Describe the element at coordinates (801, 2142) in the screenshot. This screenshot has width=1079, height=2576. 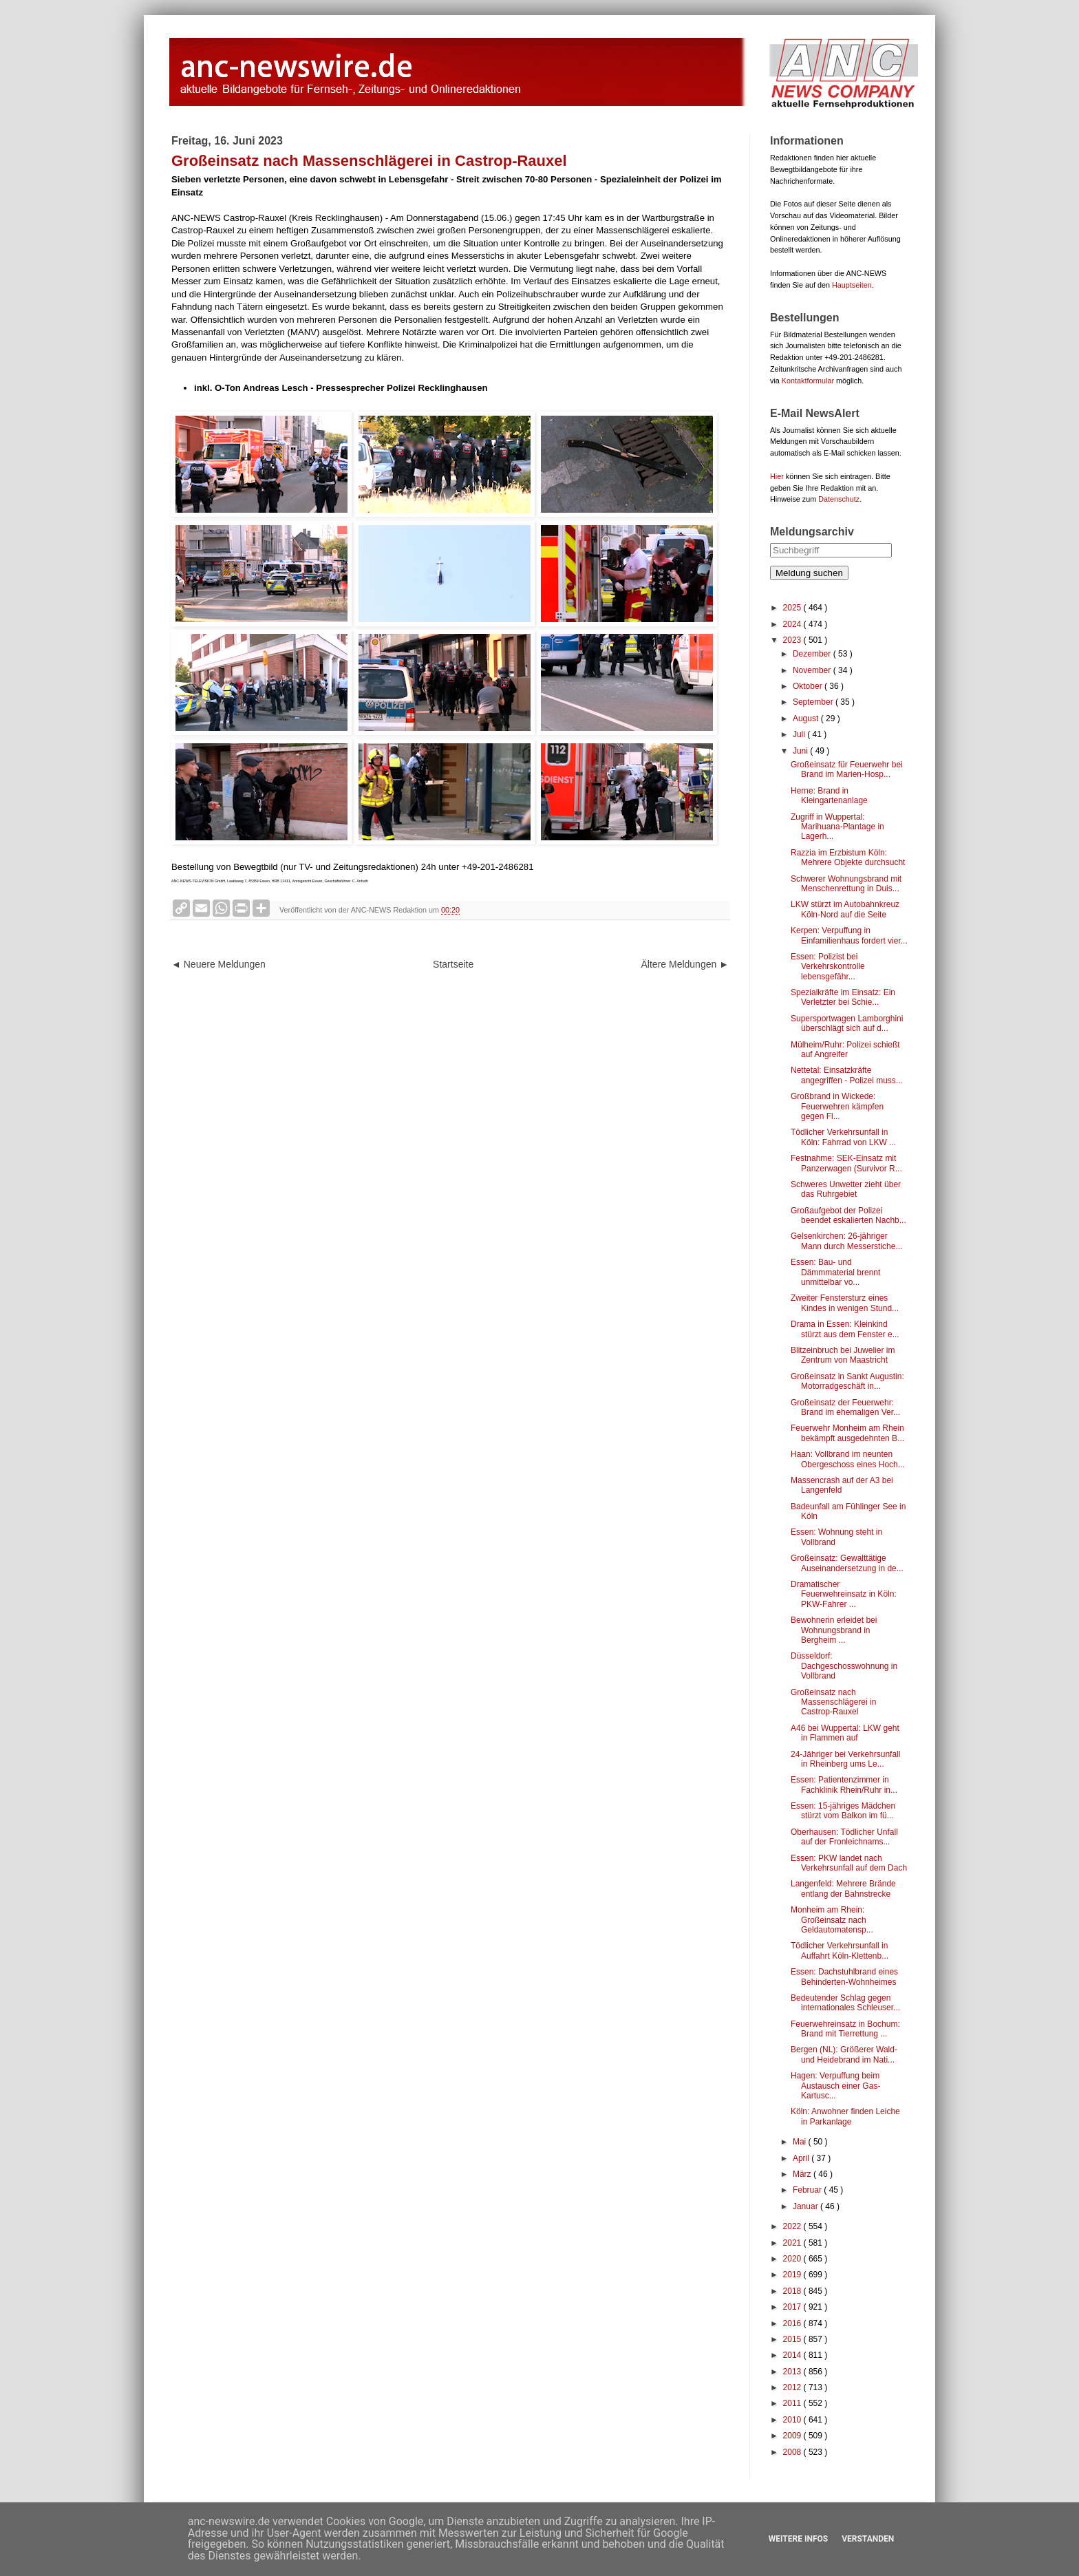
I see `Mai` at that location.